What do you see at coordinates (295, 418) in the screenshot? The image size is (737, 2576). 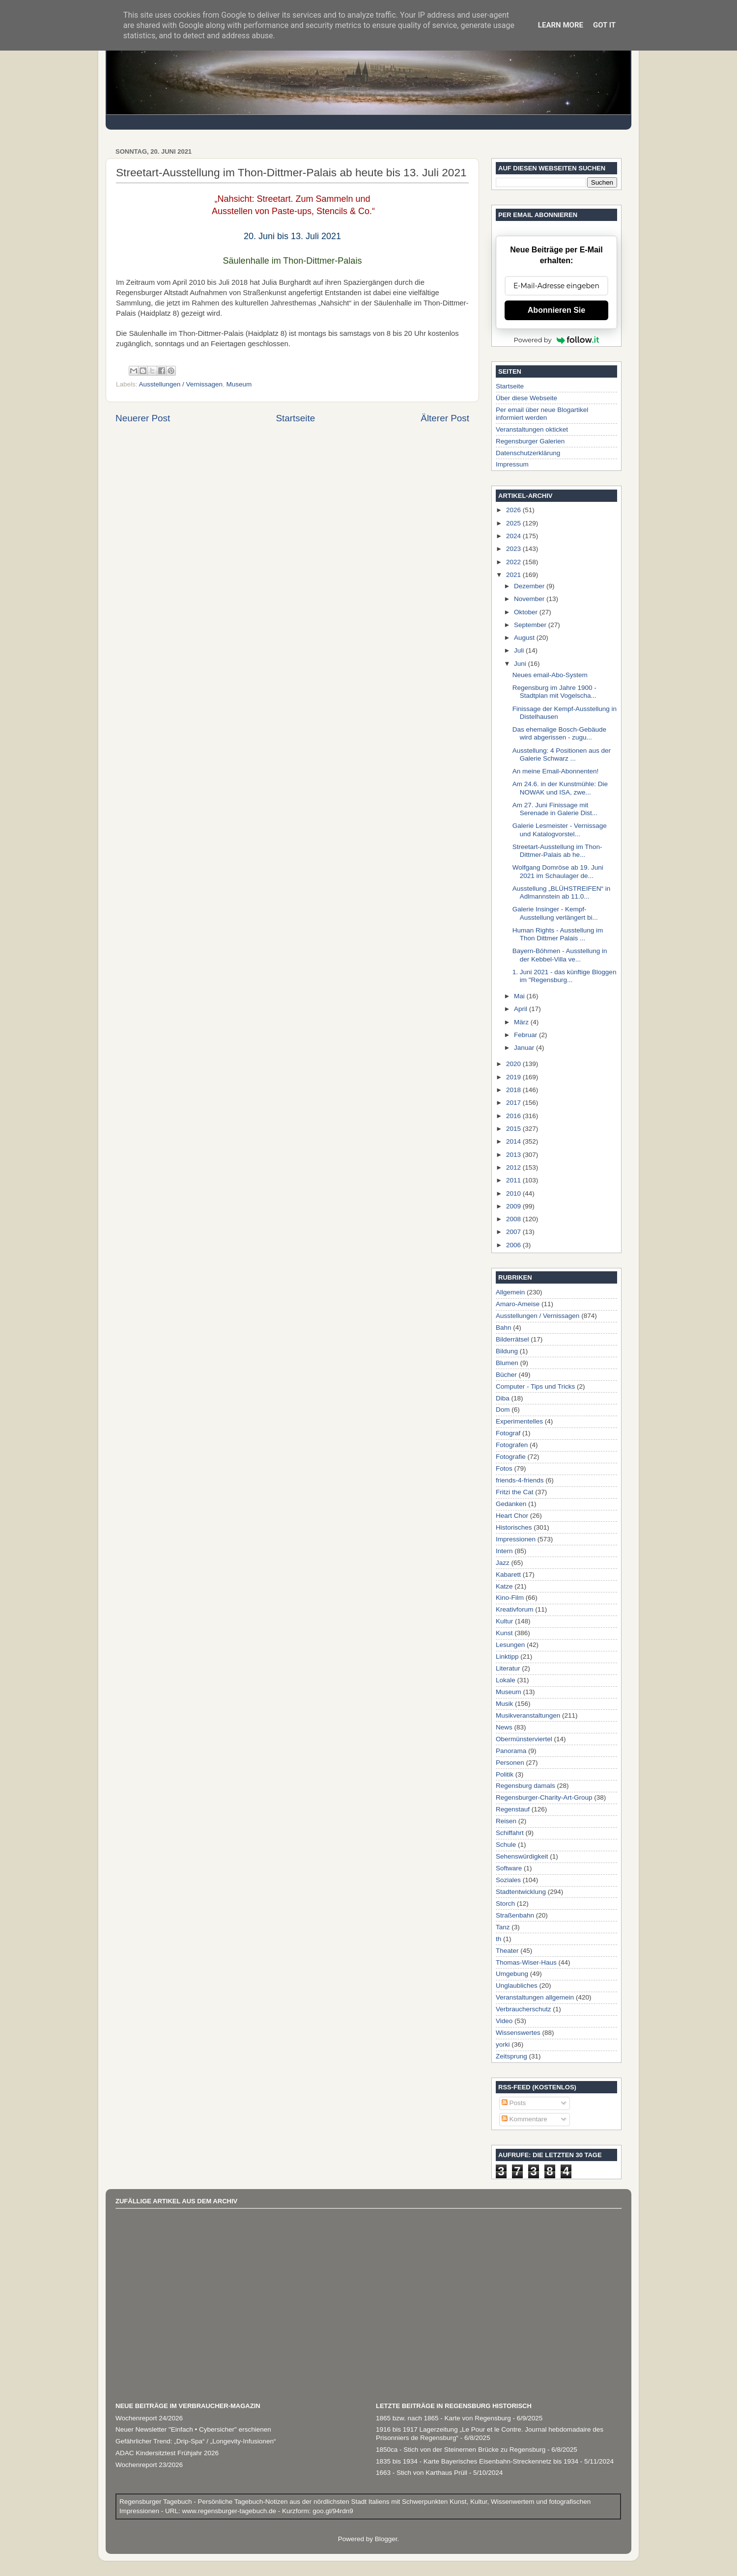 I see `Startseite` at bounding box center [295, 418].